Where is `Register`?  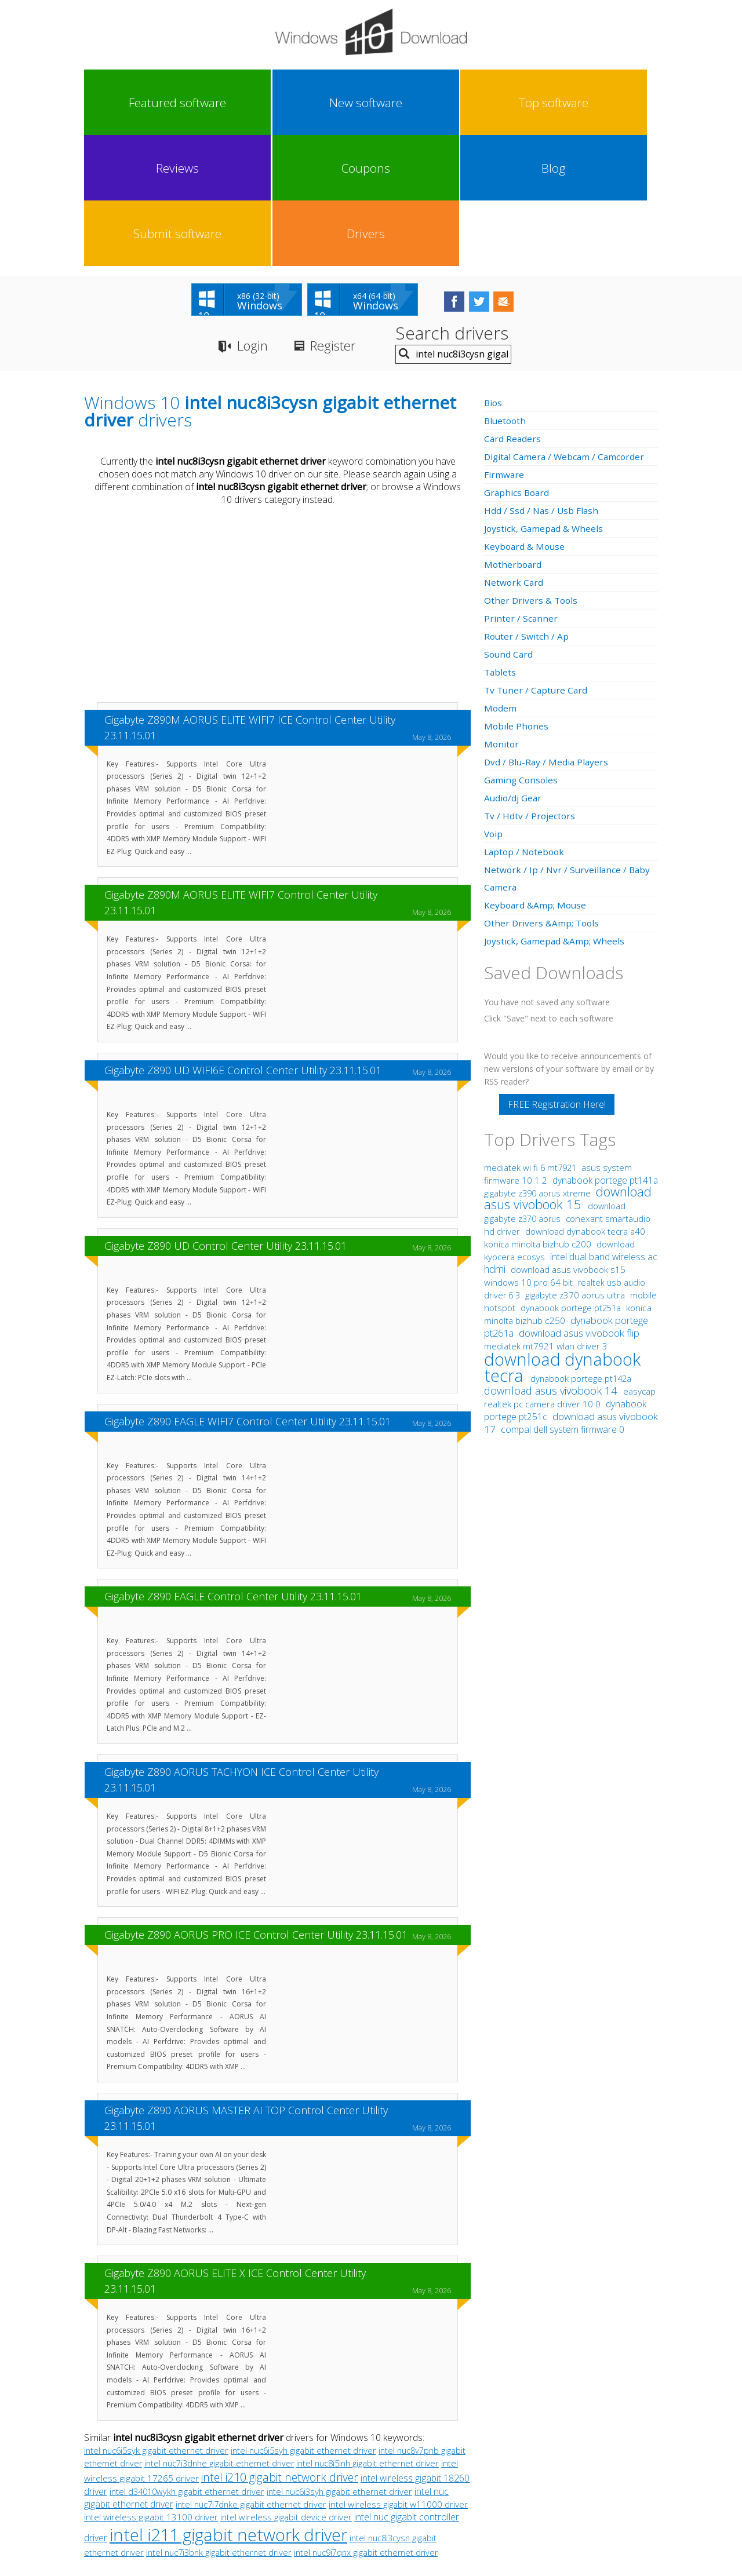 Register is located at coordinates (341, 217).